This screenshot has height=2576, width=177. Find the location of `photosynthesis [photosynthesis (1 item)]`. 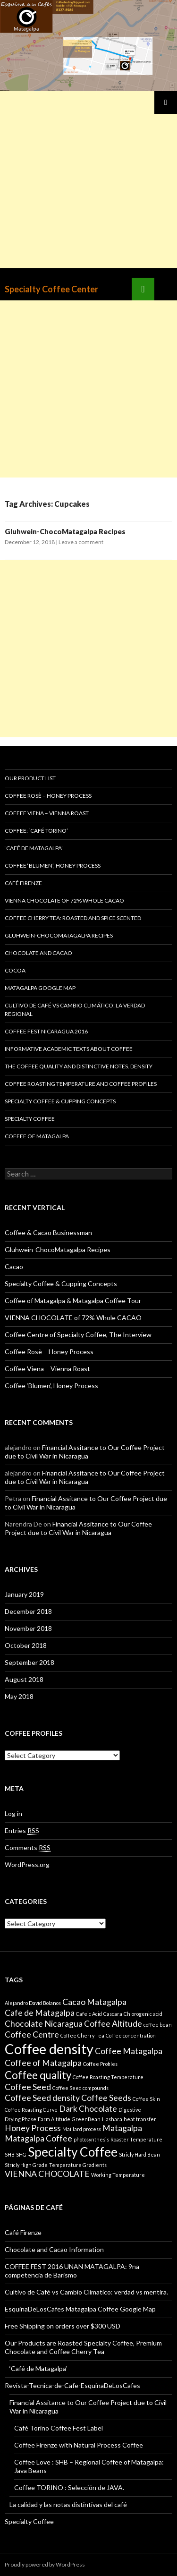

photosynthesis [photosynthesis (1 item)] is located at coordinates (91, 2139).